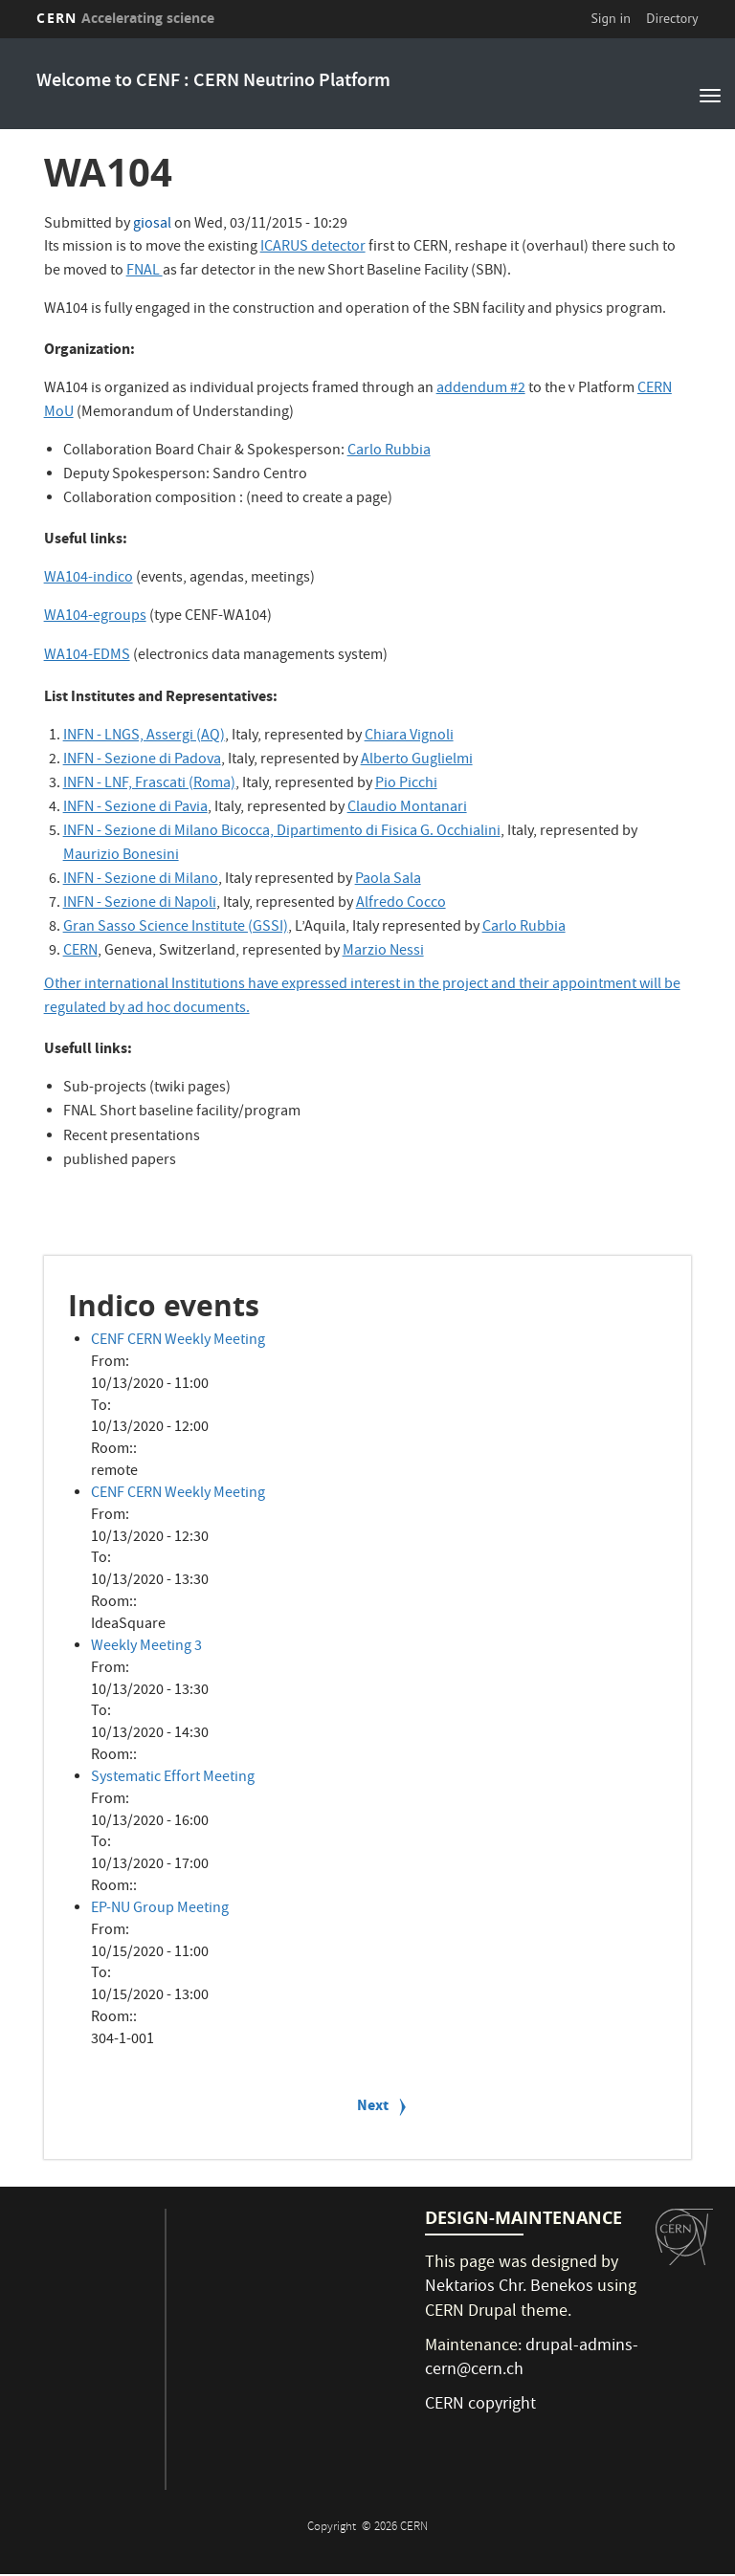  I want to click on Carlo Rubbia, so click(389, 451).